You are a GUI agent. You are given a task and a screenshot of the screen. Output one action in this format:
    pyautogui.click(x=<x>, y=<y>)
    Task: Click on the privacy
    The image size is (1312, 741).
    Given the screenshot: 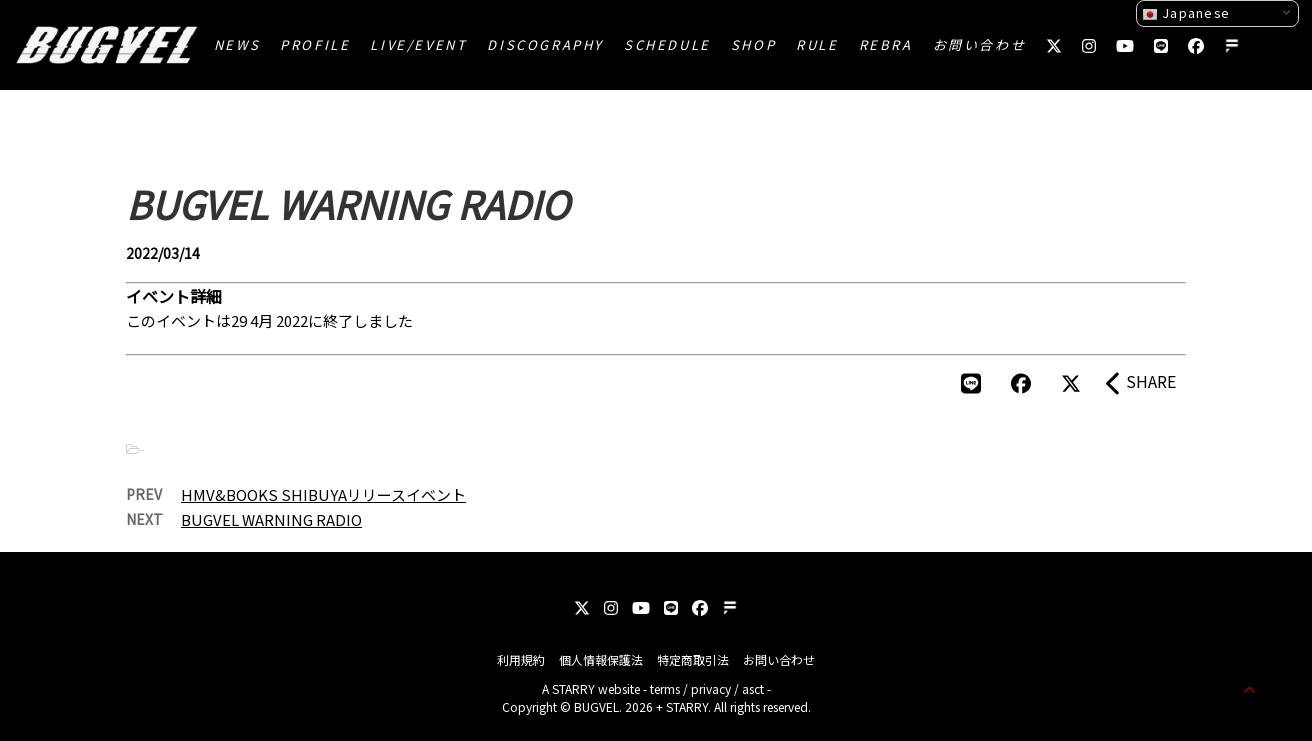 What is the action you would take?
    pyautogui.click(x=711, y=688)
    